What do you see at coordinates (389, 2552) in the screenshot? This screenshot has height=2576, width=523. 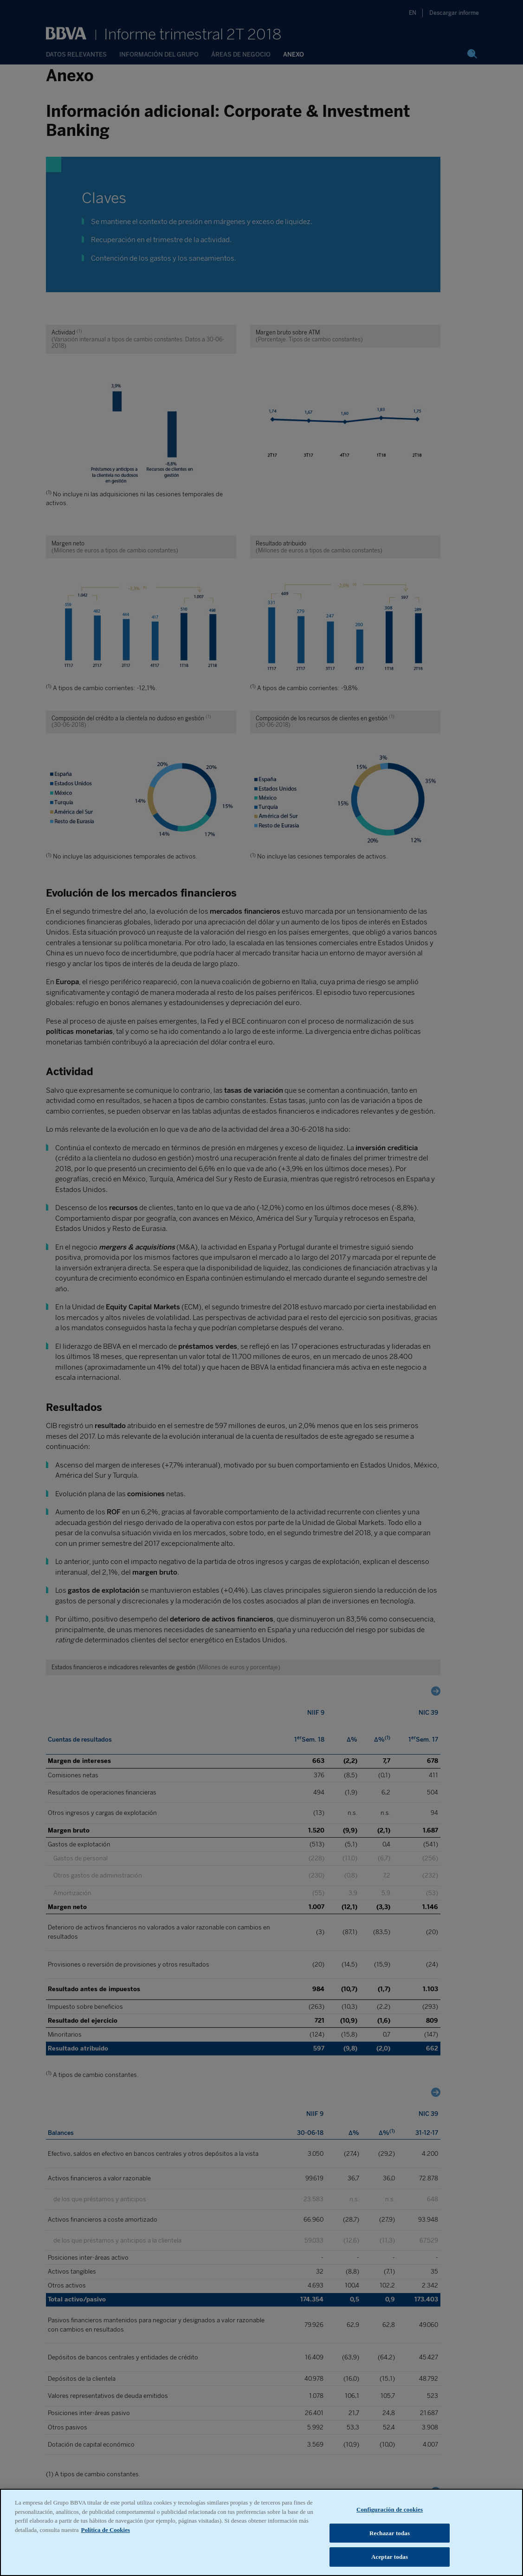 I see `Rechazar todas` at bounding box center [389, 2552].